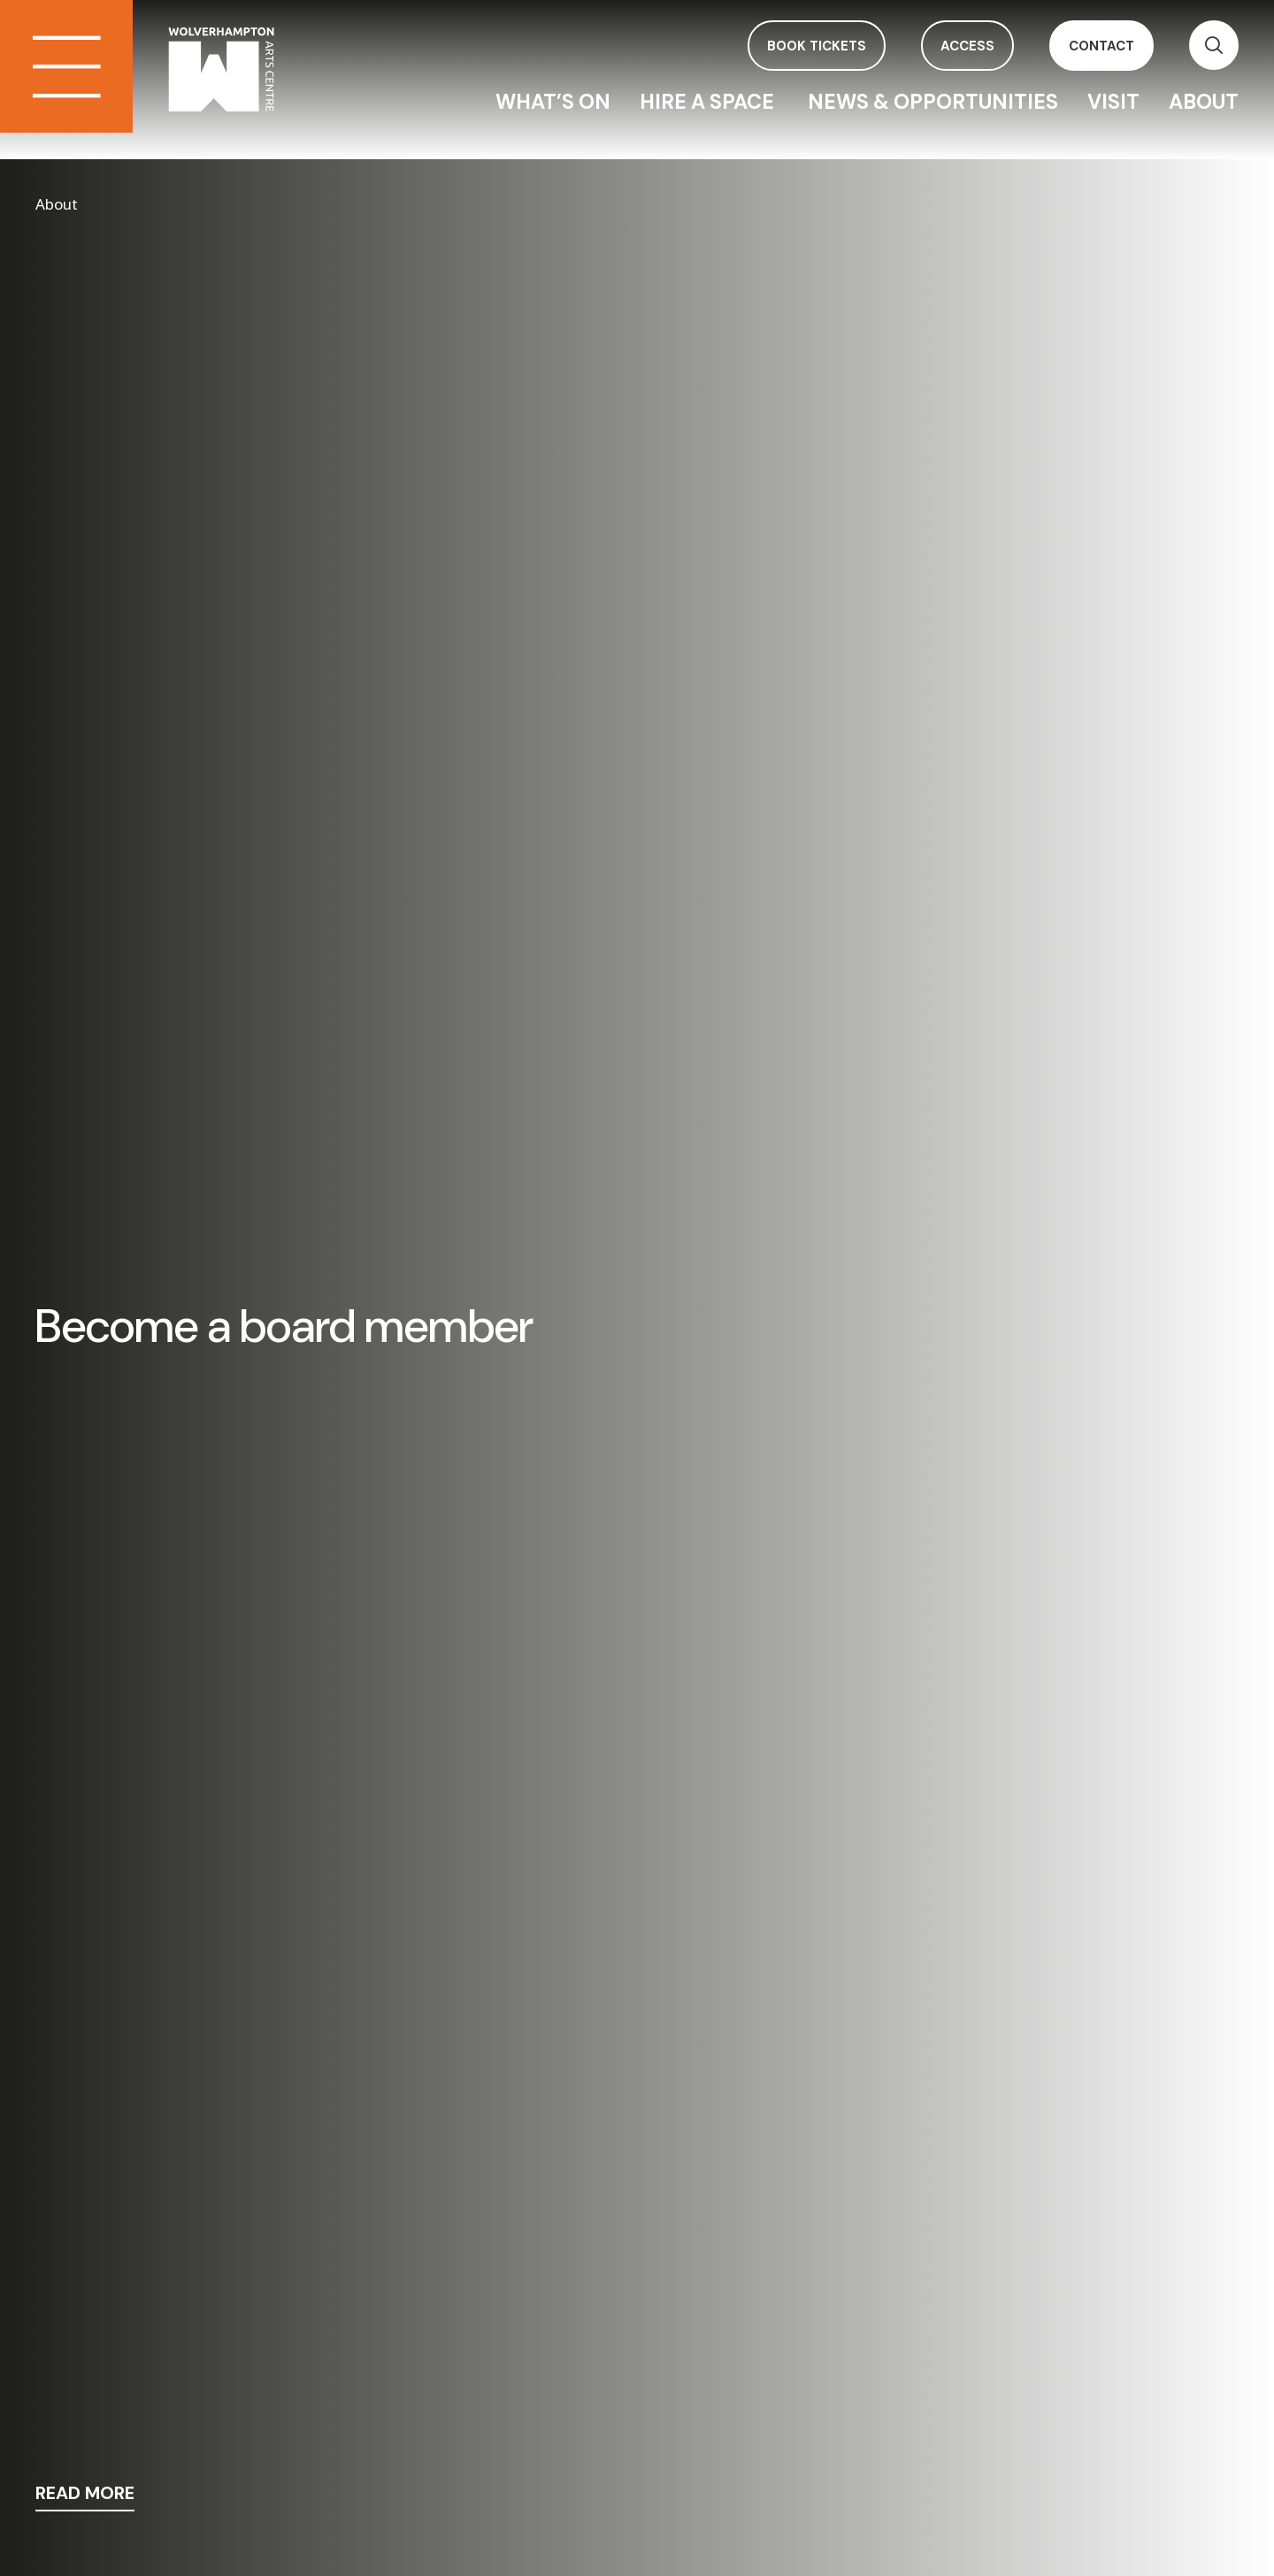 The image size is (1274, 2576). What do you see at coordinates (709, 101) in the screenshot?
I see `Hire a space` at bounding box center [709, 101].